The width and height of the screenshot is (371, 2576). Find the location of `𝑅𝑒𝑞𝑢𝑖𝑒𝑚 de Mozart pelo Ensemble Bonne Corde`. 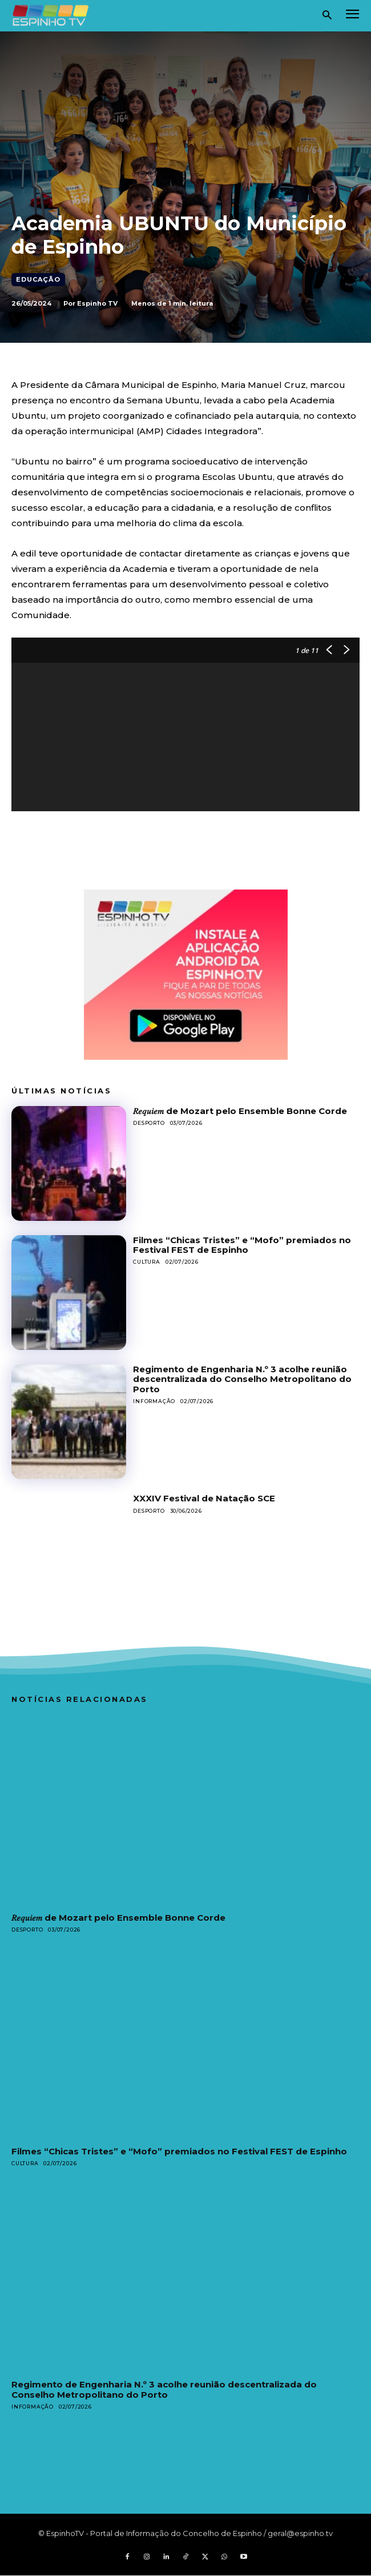

𝑅𝑒𝑞𝑢𝑖𝑒𝑚 de Mozart pelo Ensemble Bonne Corde is located at coordinates (240, 1110).